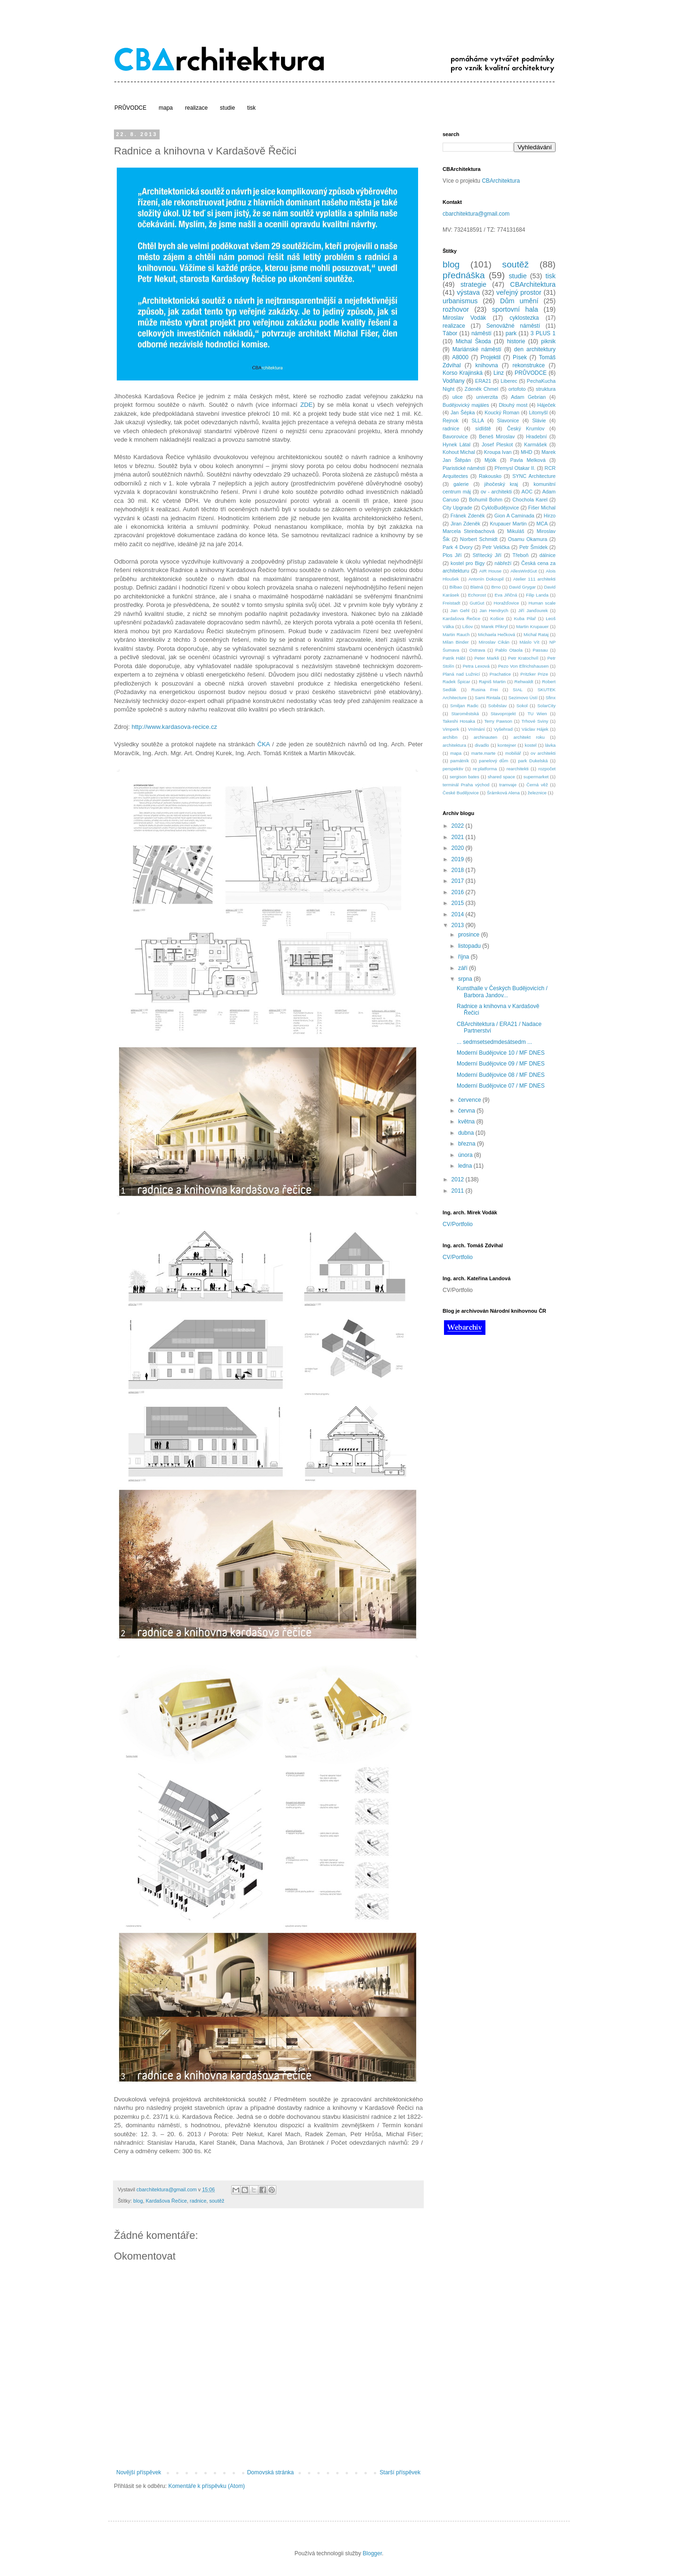  Describe the element at coordinates (459, 848) in the screenshot. I see `2020` at that location.